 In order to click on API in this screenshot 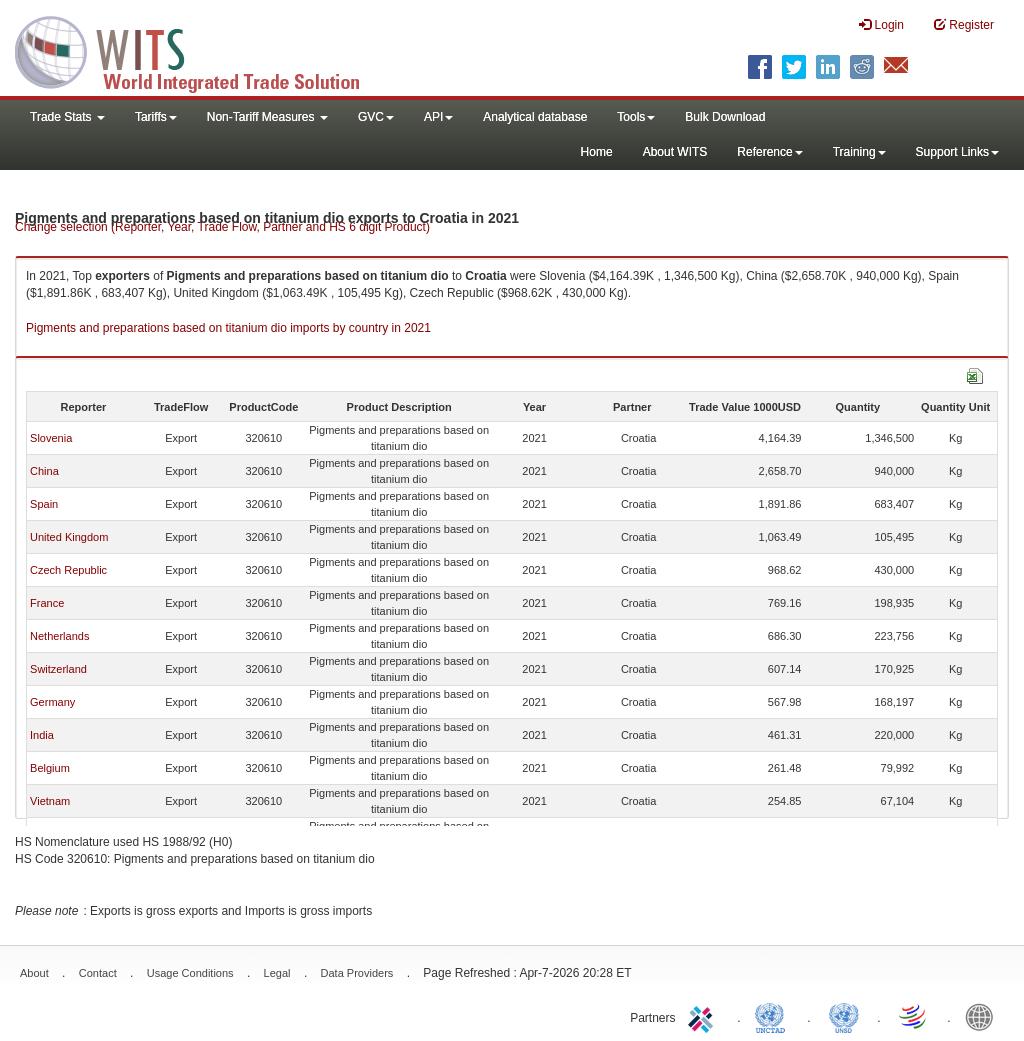, I will do `click(438, 117)`.